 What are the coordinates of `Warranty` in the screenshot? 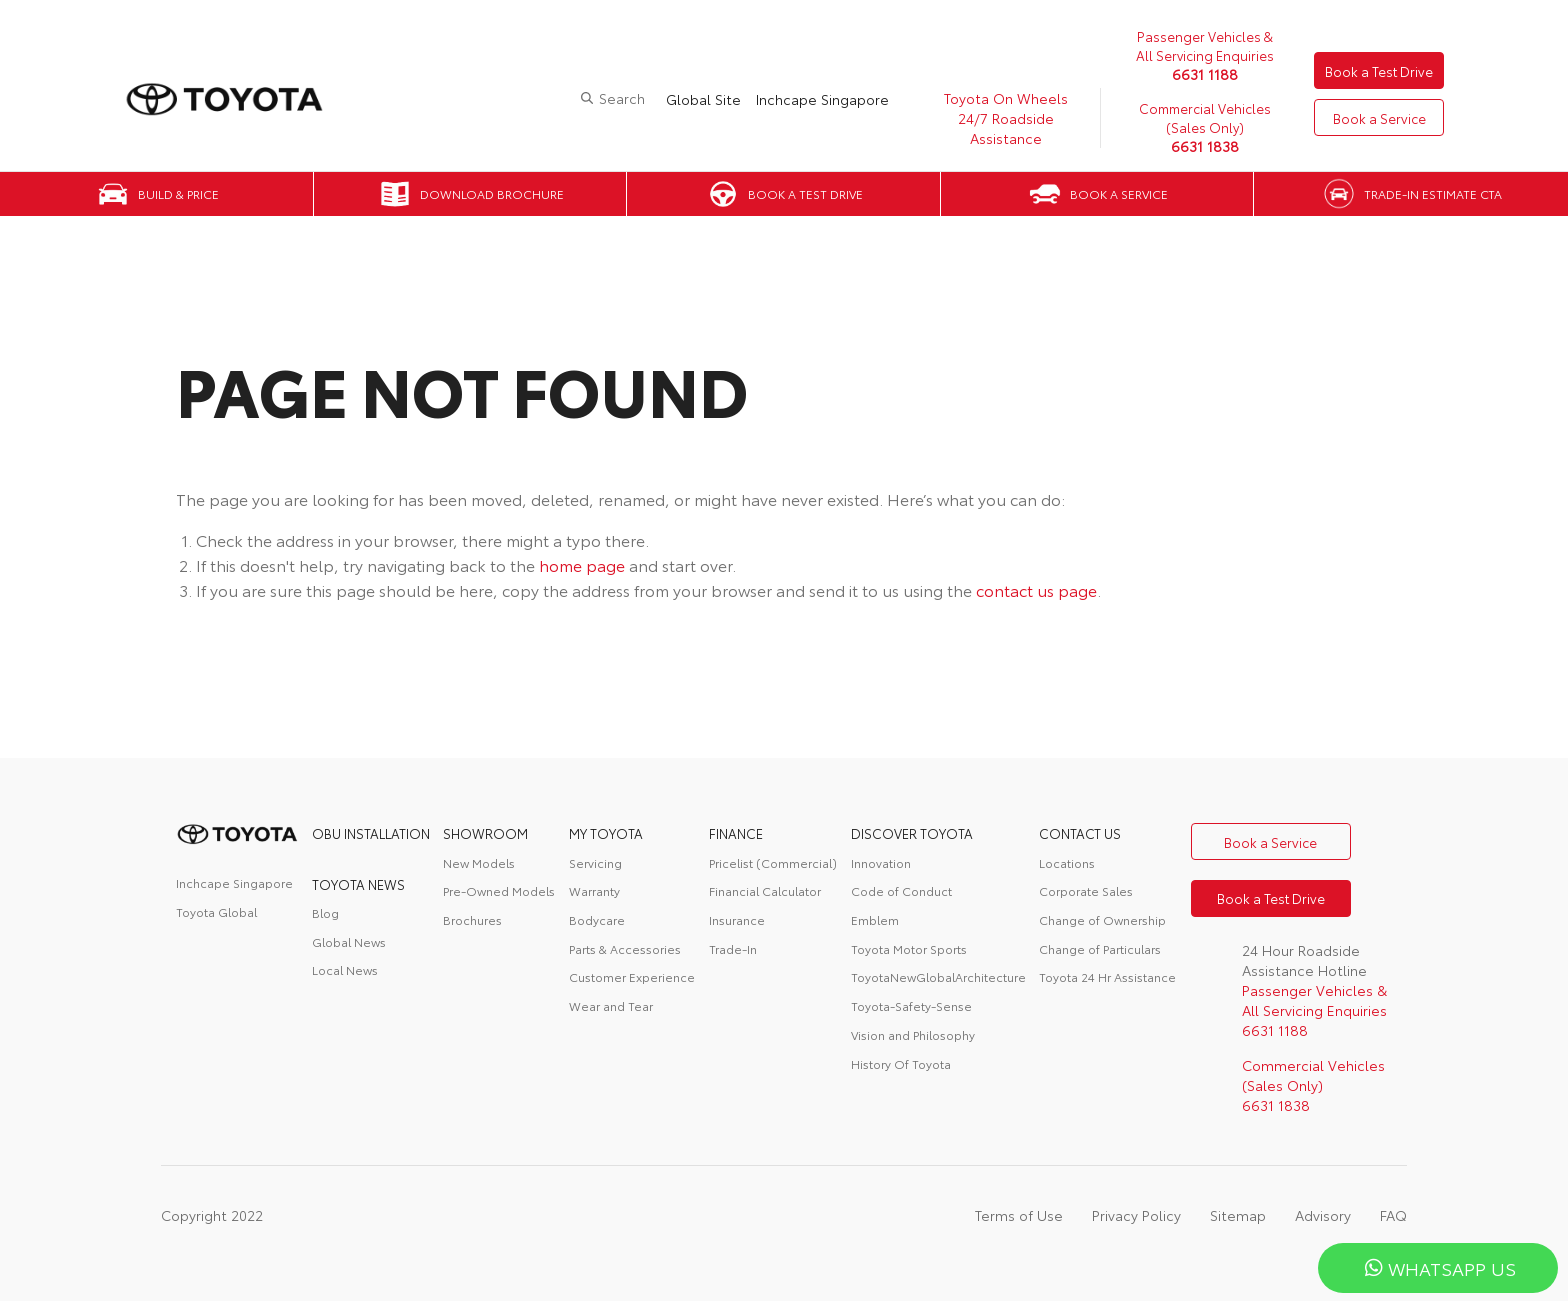 It's located at (594, 890).